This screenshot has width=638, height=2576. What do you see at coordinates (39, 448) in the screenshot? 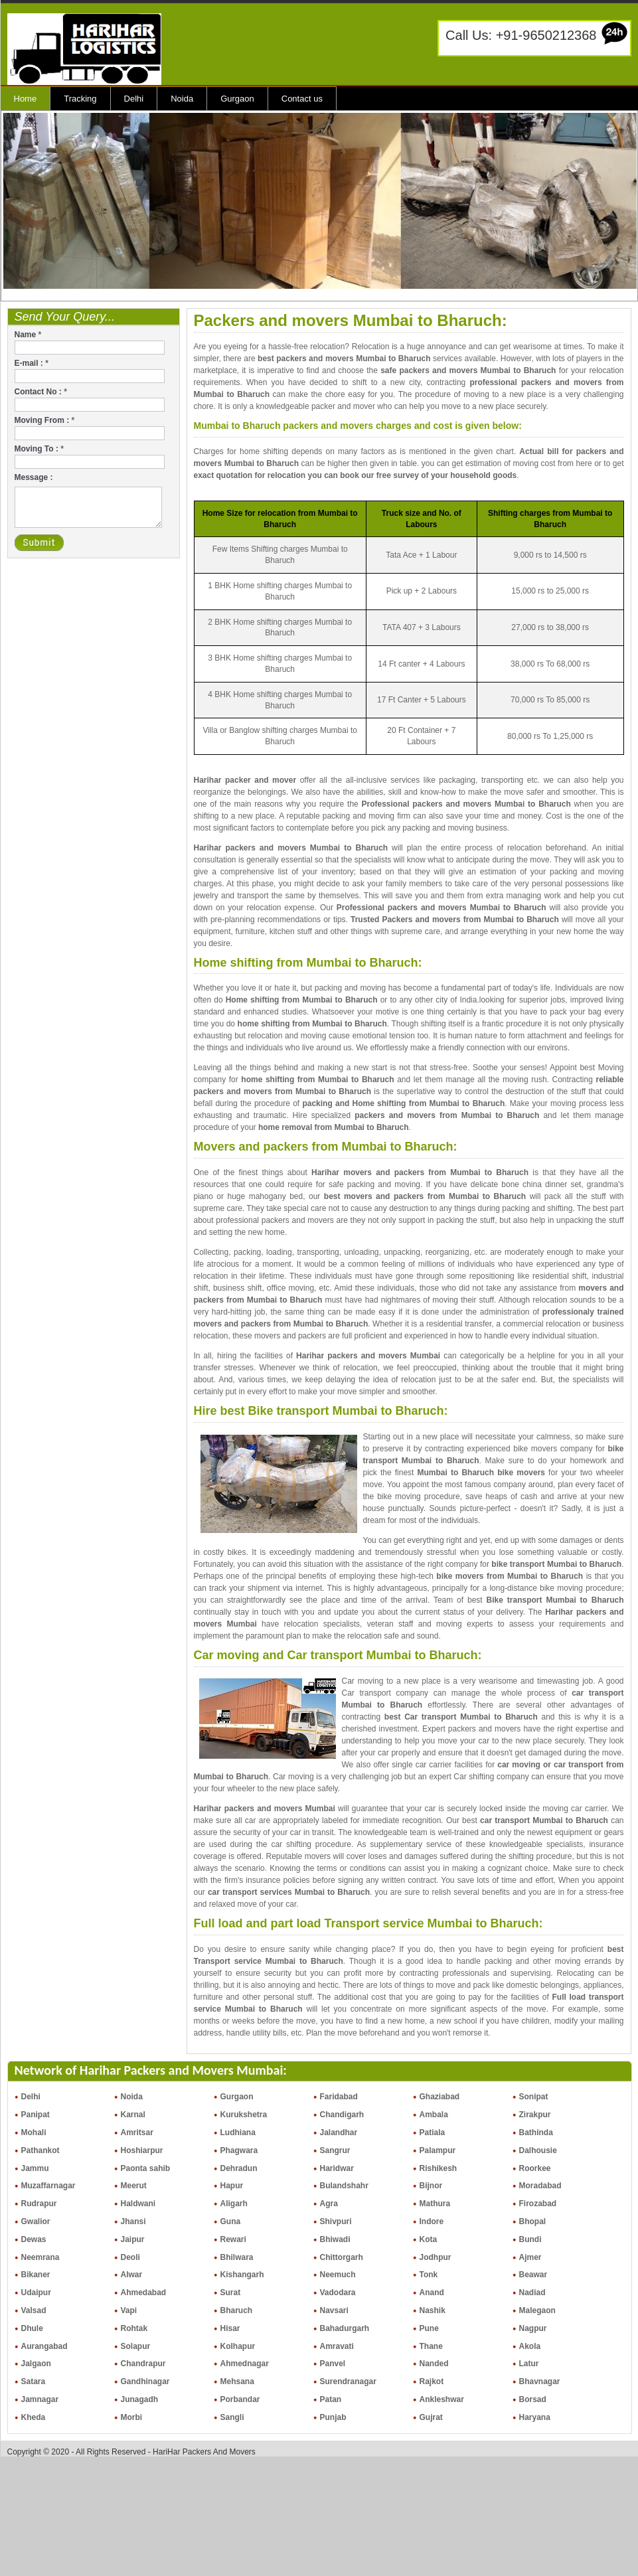
I see `Moving To :` at bounding box center [39, 448].